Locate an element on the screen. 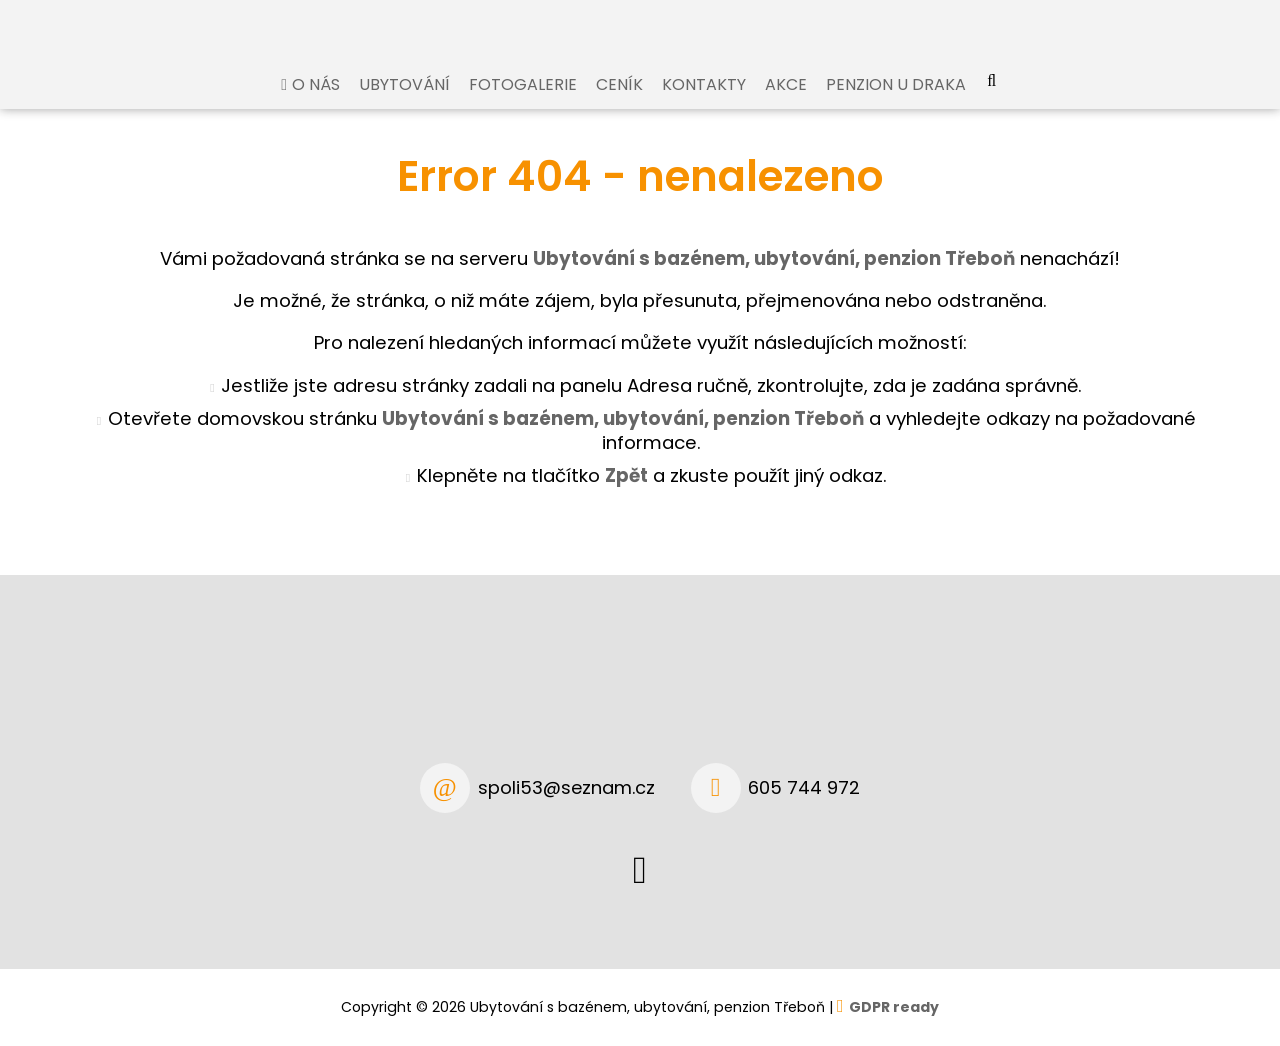 Image resolution: width=1280 pixels, height=1046 pixels. GDPR ready is located at coordinates (894, 1007).